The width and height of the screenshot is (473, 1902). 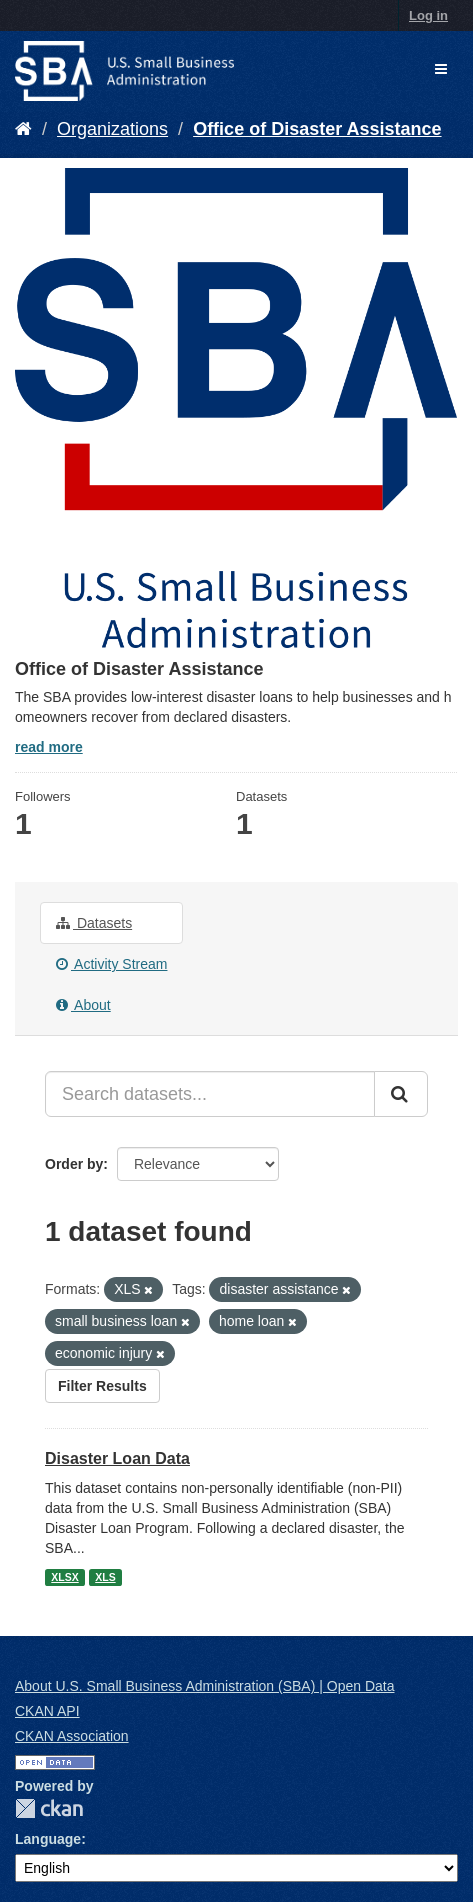 I want to click on XLSX, so click(x=64, y=1577).